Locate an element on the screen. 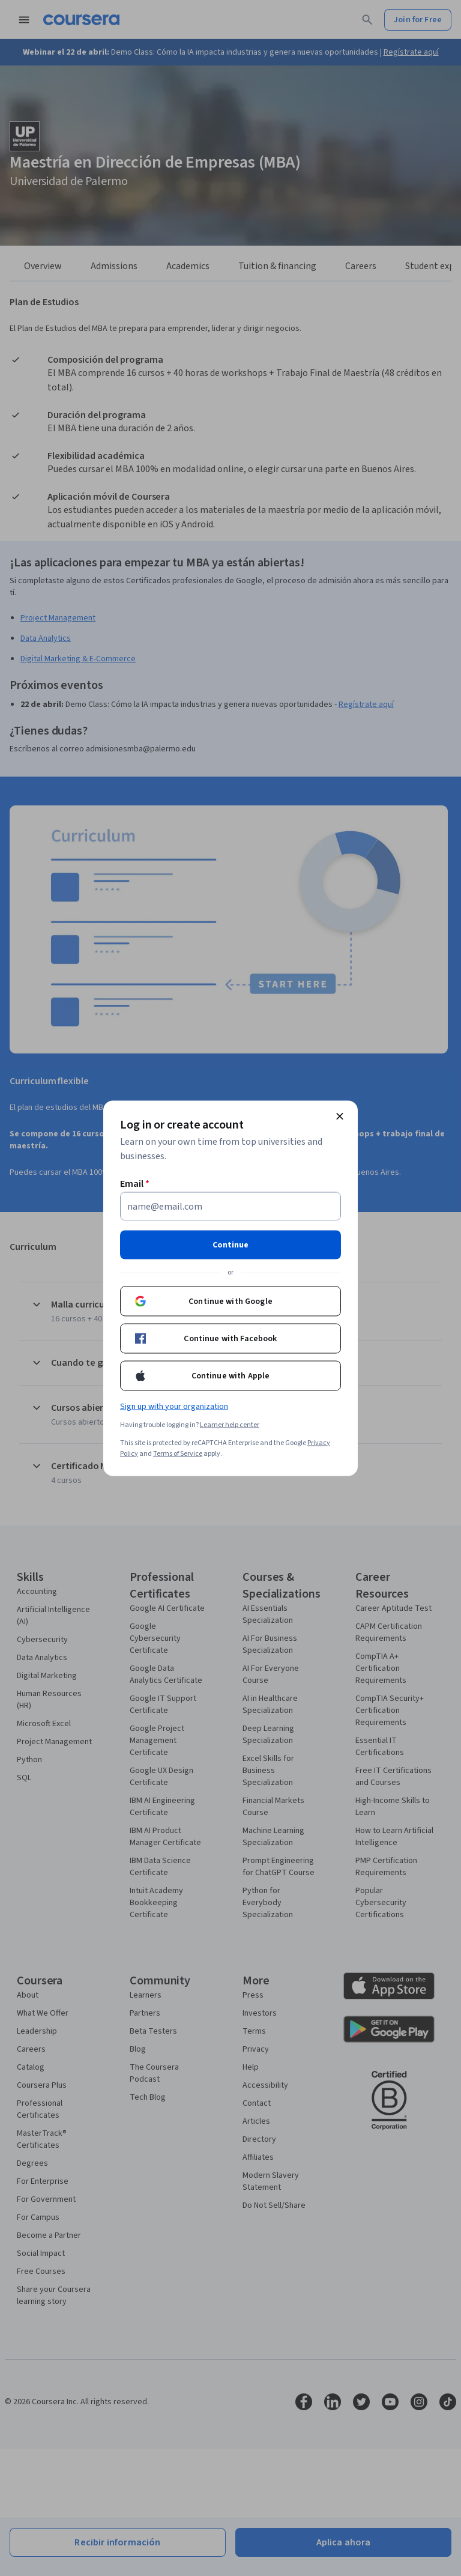 This screenshot has width=461, height=2576. Continue is located at coordinates (230, 1244).